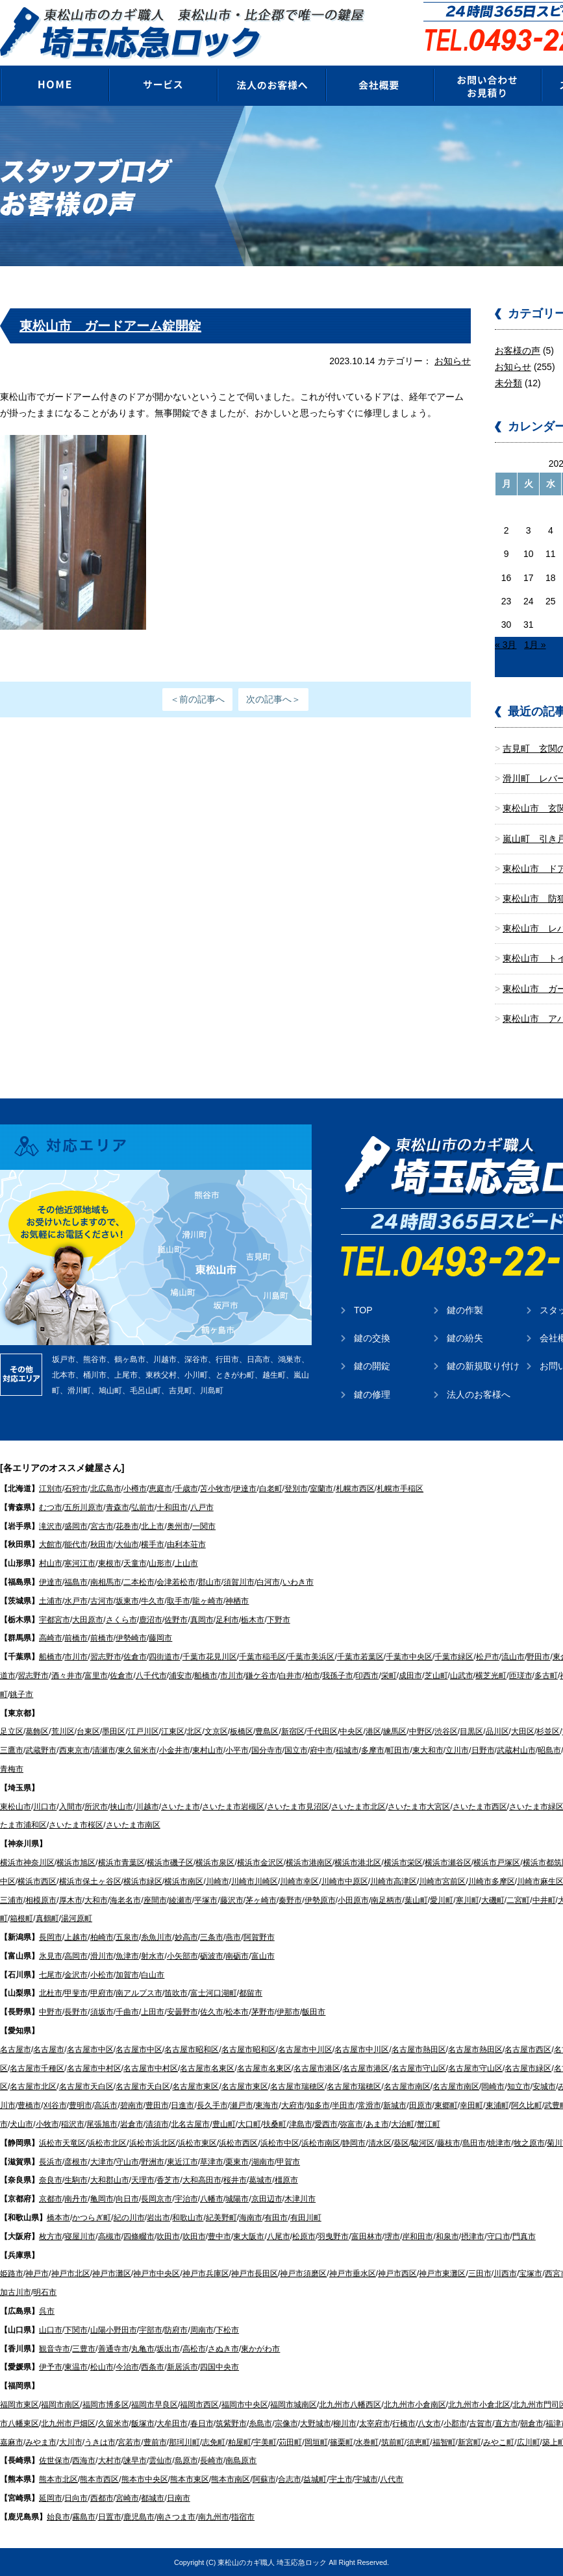  I want to click on « 3月, so click(505, 644).